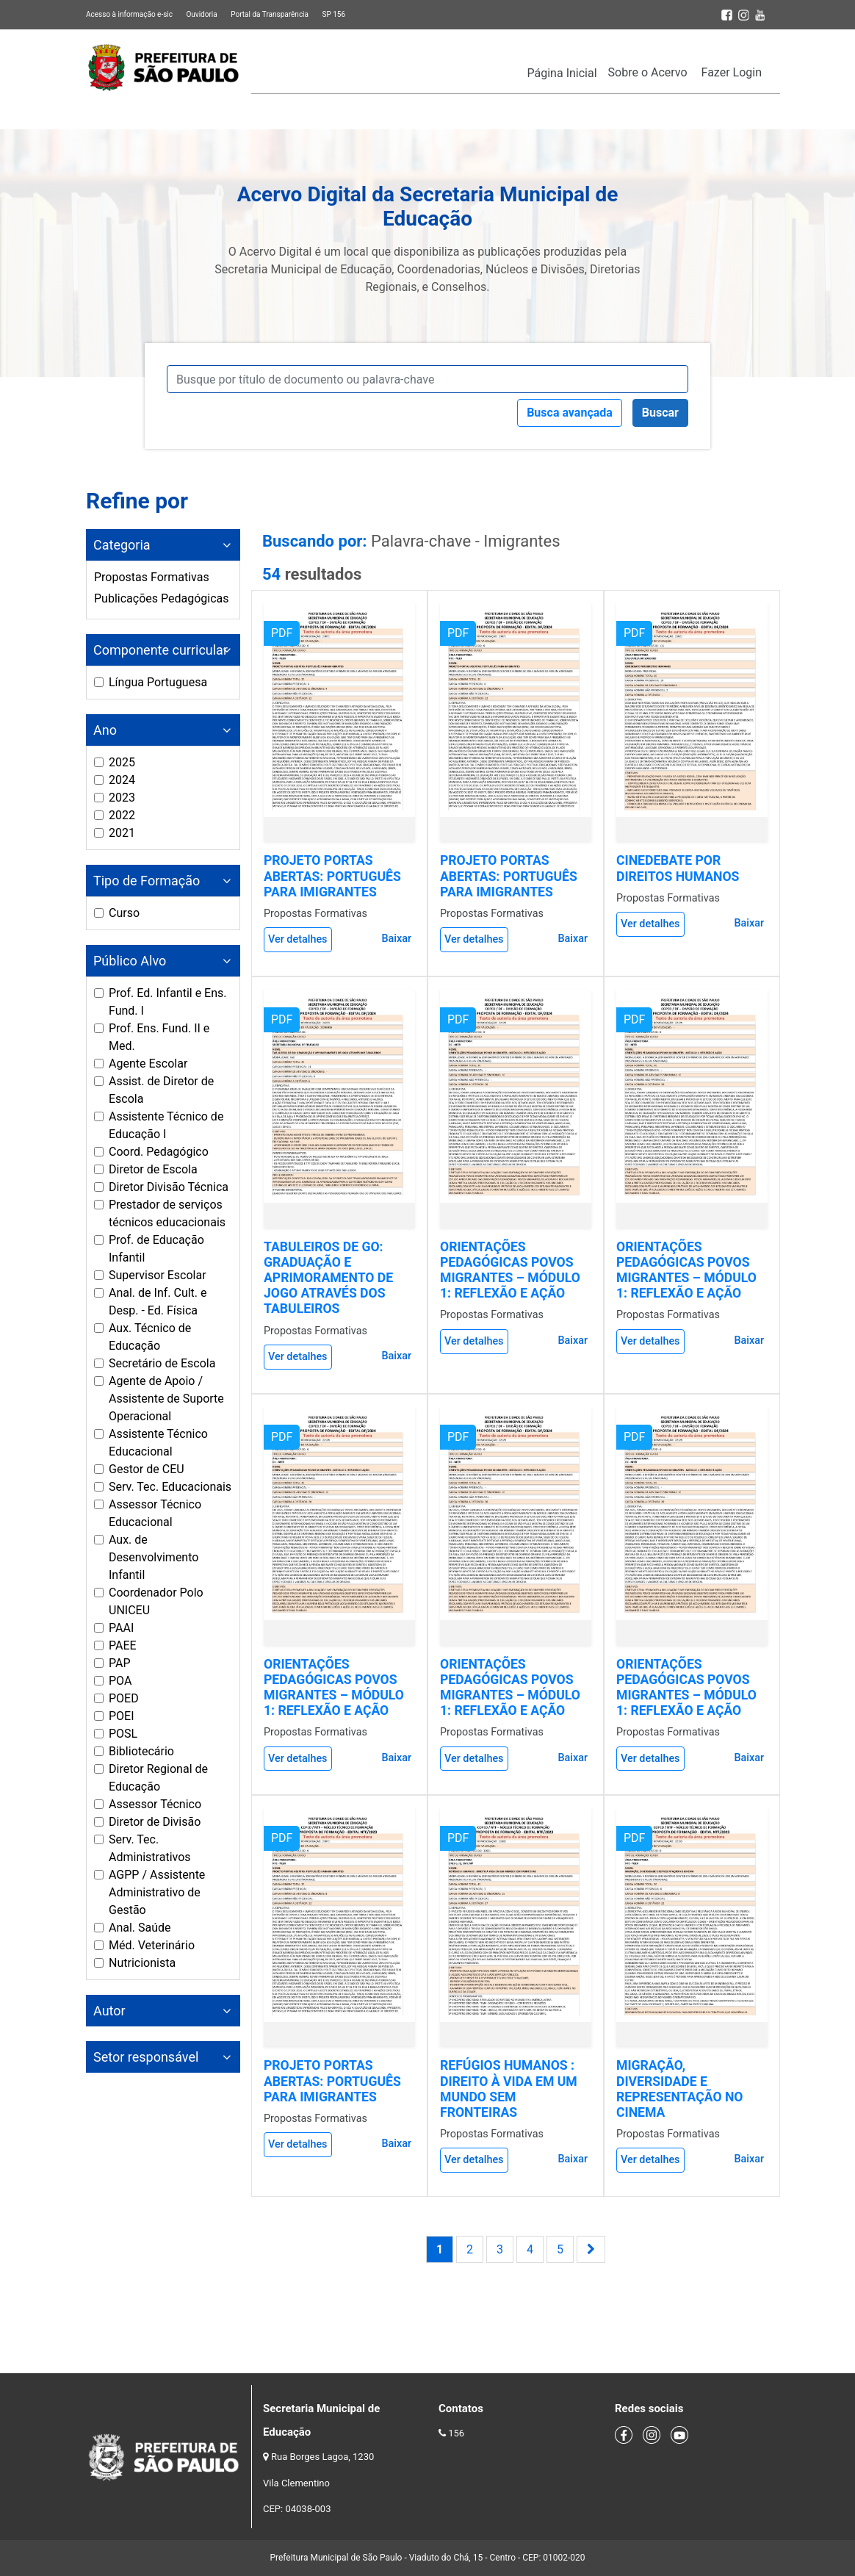 This screenshot has height=2576, width=855. Describe the element at coordinates (120, 1681) in the screenshot. I see `POA` at that location.